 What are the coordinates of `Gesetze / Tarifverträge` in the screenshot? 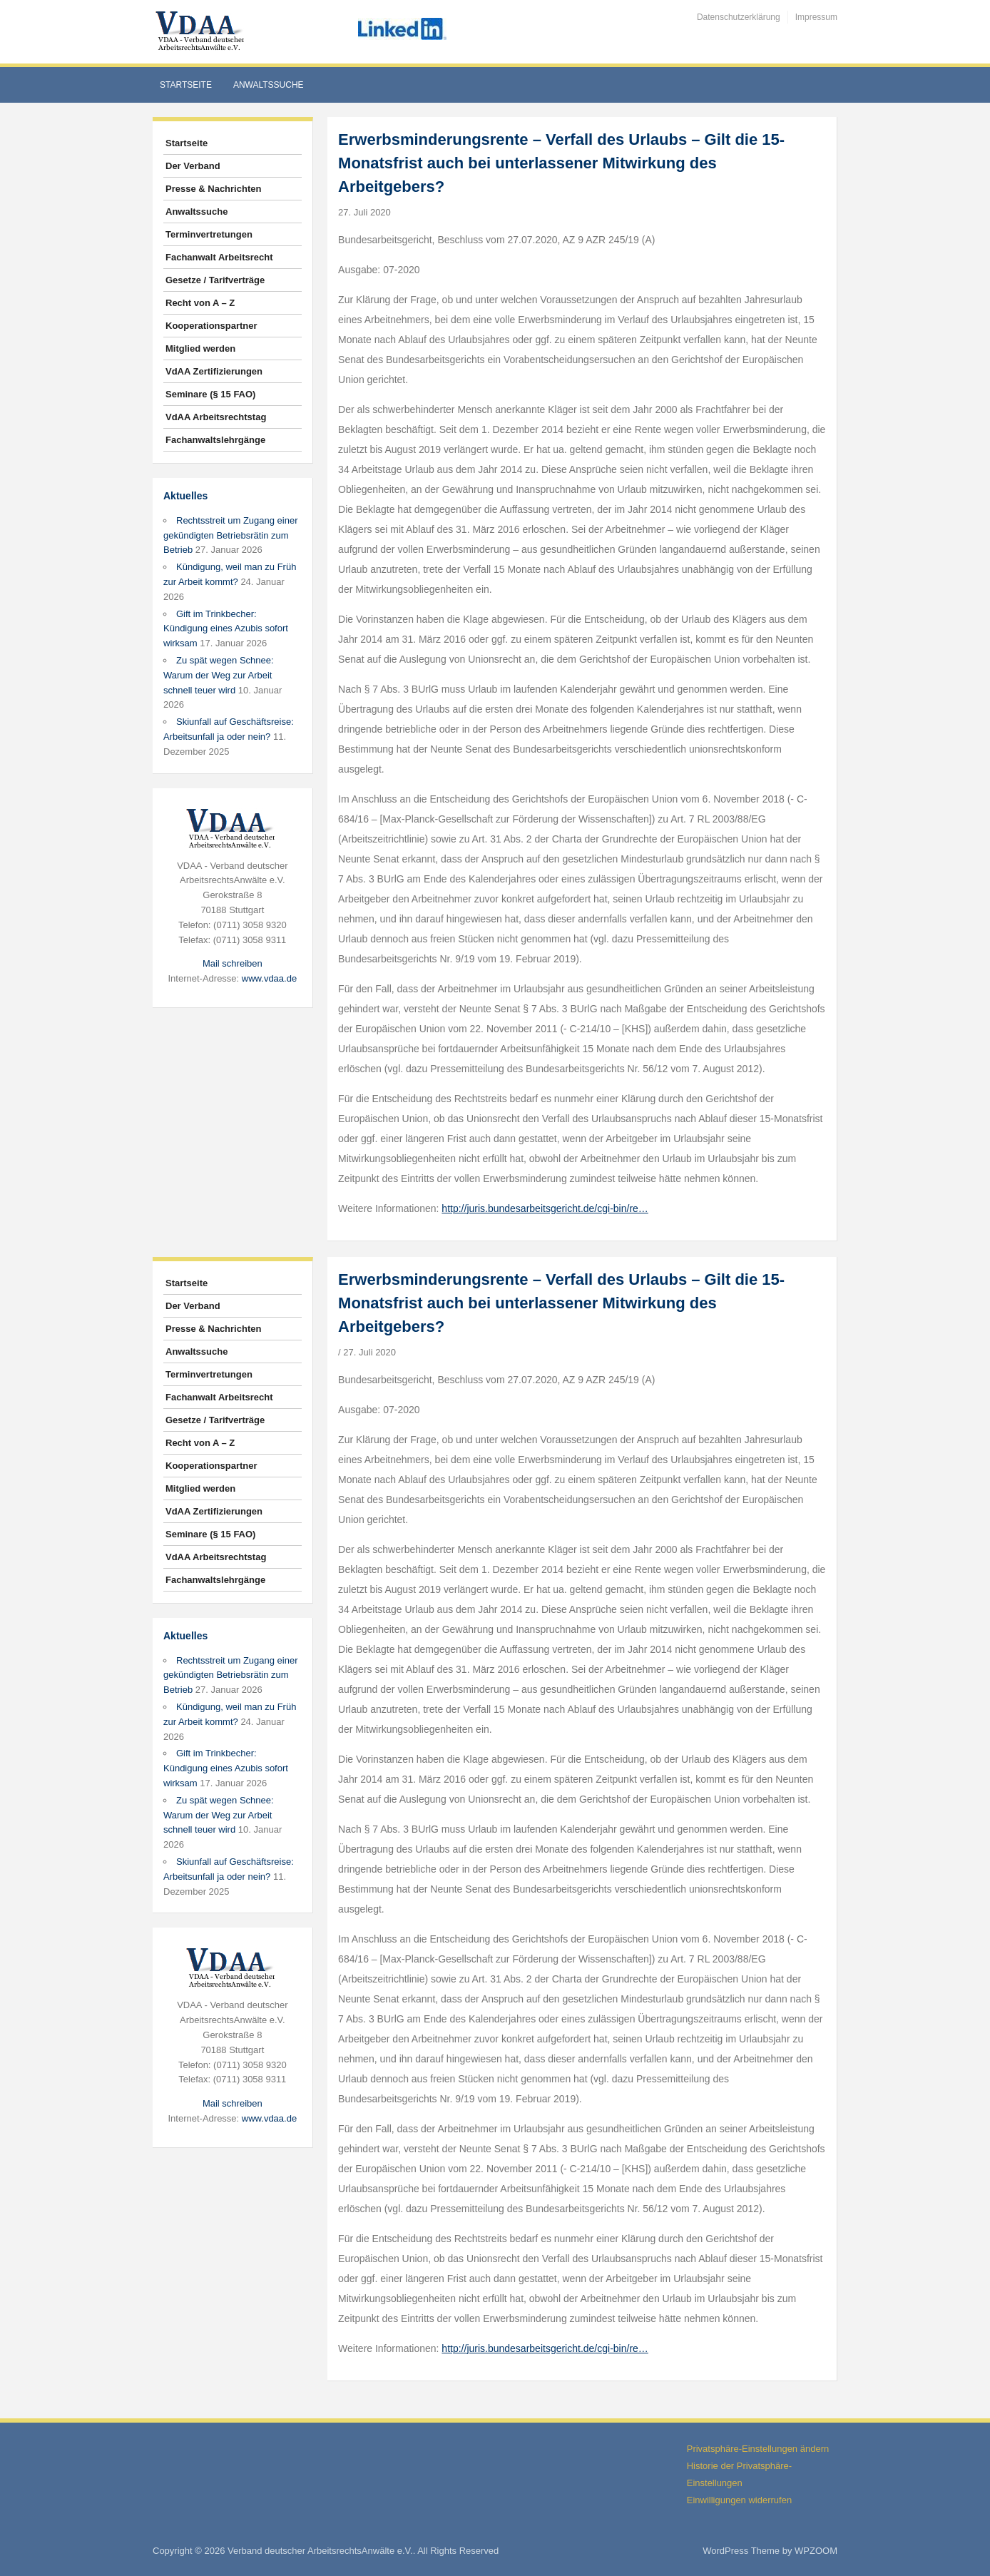 It's located at (215, 280).